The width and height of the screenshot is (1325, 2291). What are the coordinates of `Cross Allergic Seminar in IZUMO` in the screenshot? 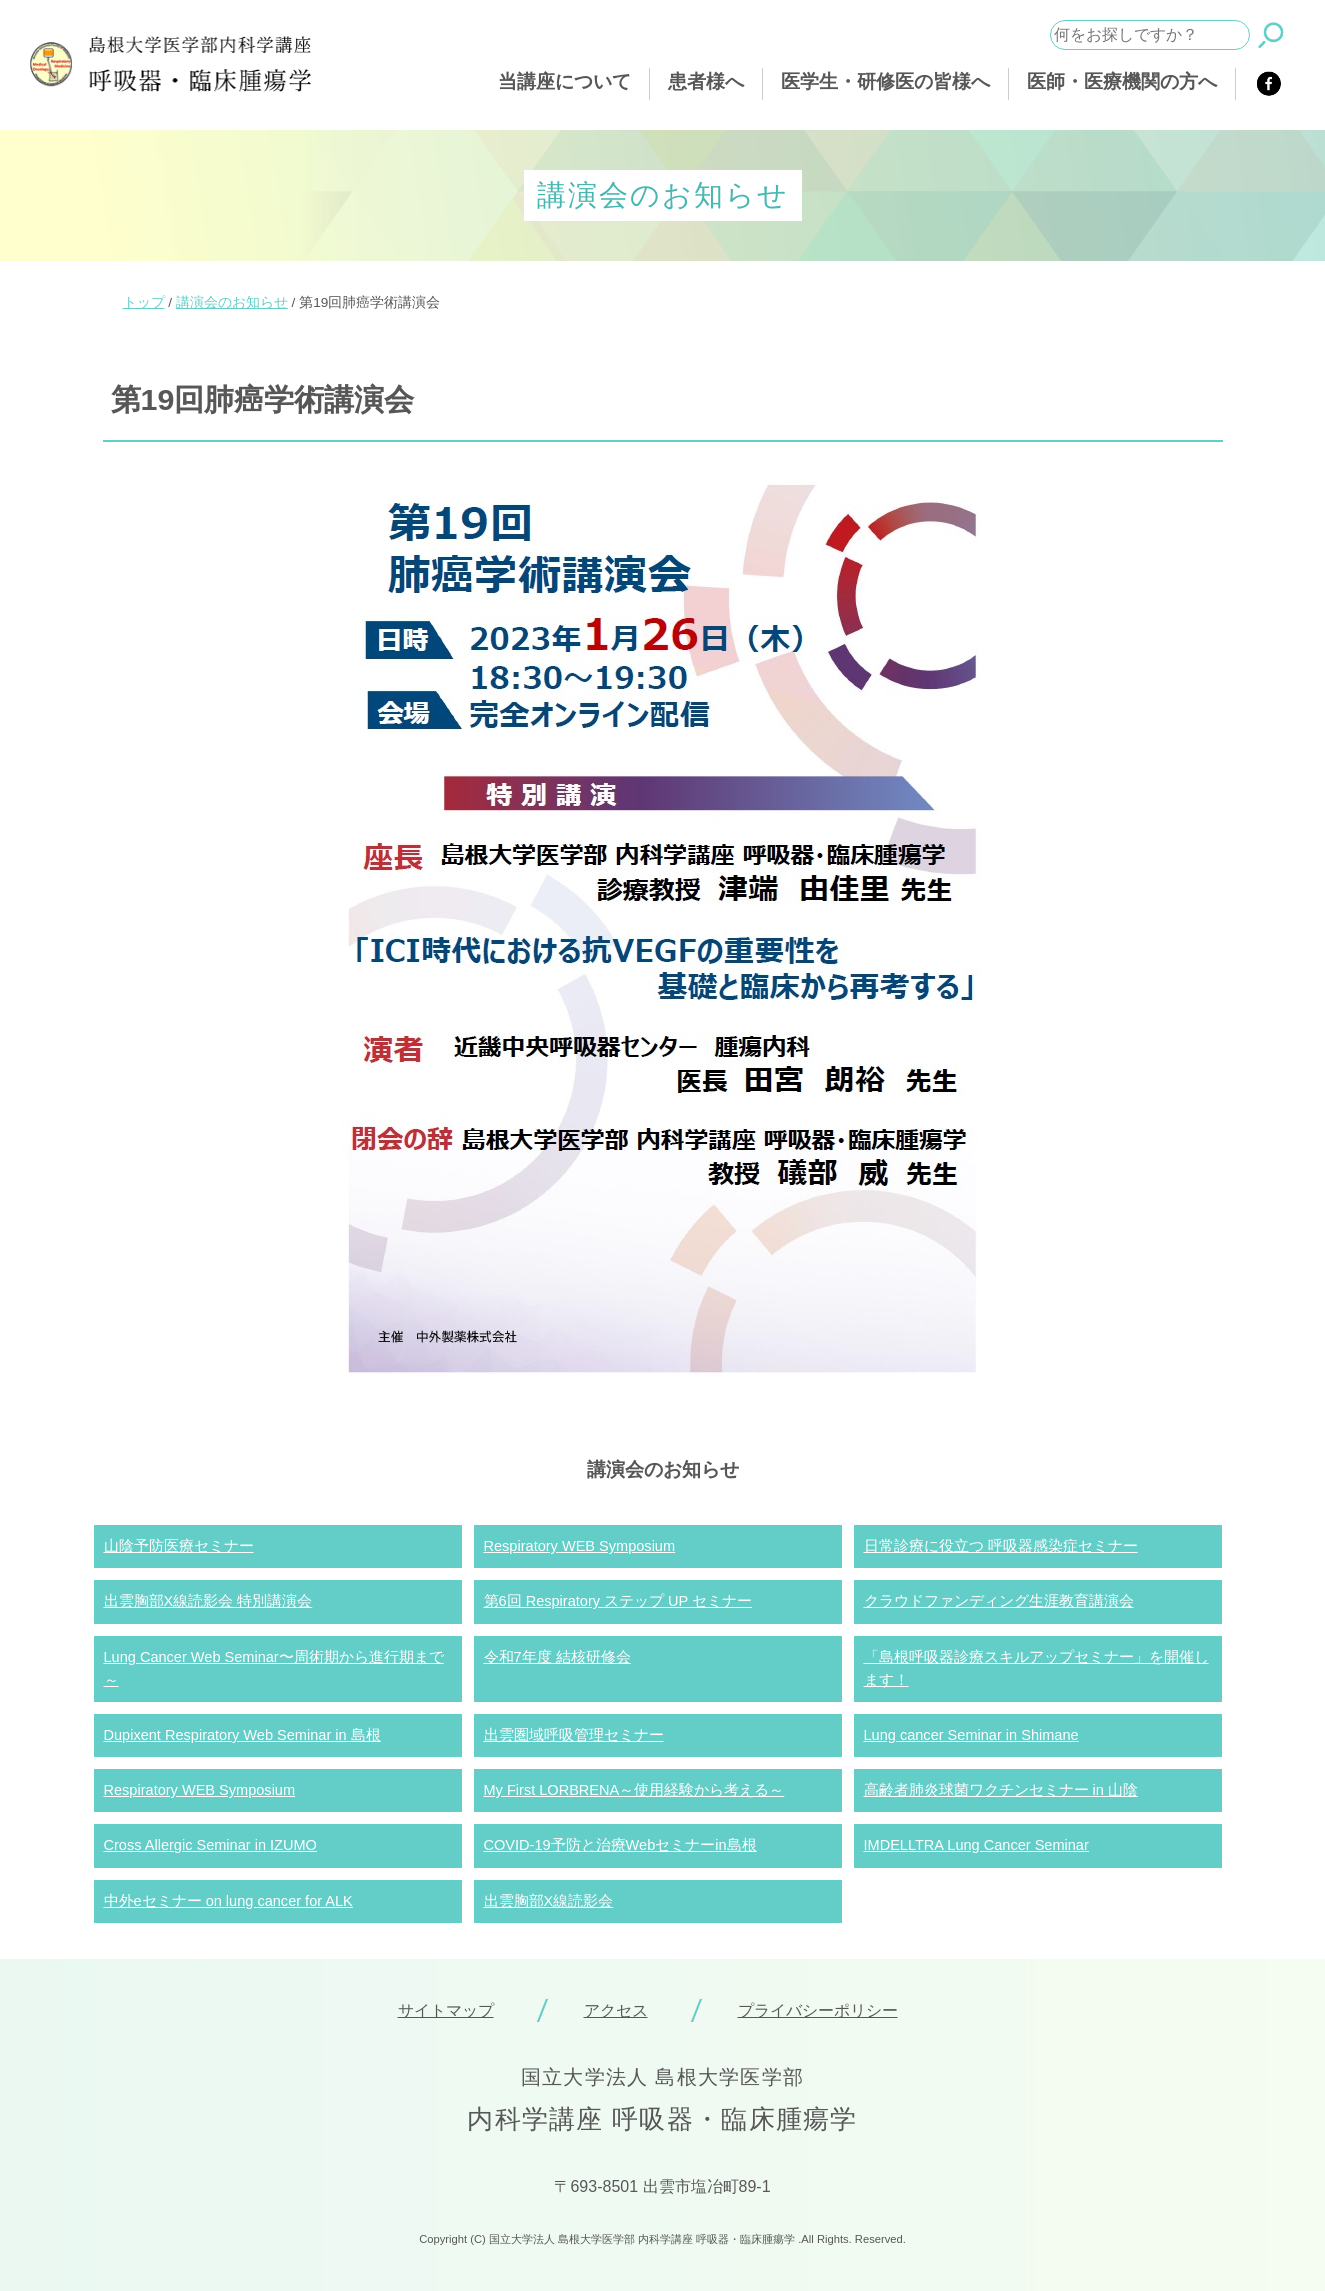 It's located at (210, 1845).